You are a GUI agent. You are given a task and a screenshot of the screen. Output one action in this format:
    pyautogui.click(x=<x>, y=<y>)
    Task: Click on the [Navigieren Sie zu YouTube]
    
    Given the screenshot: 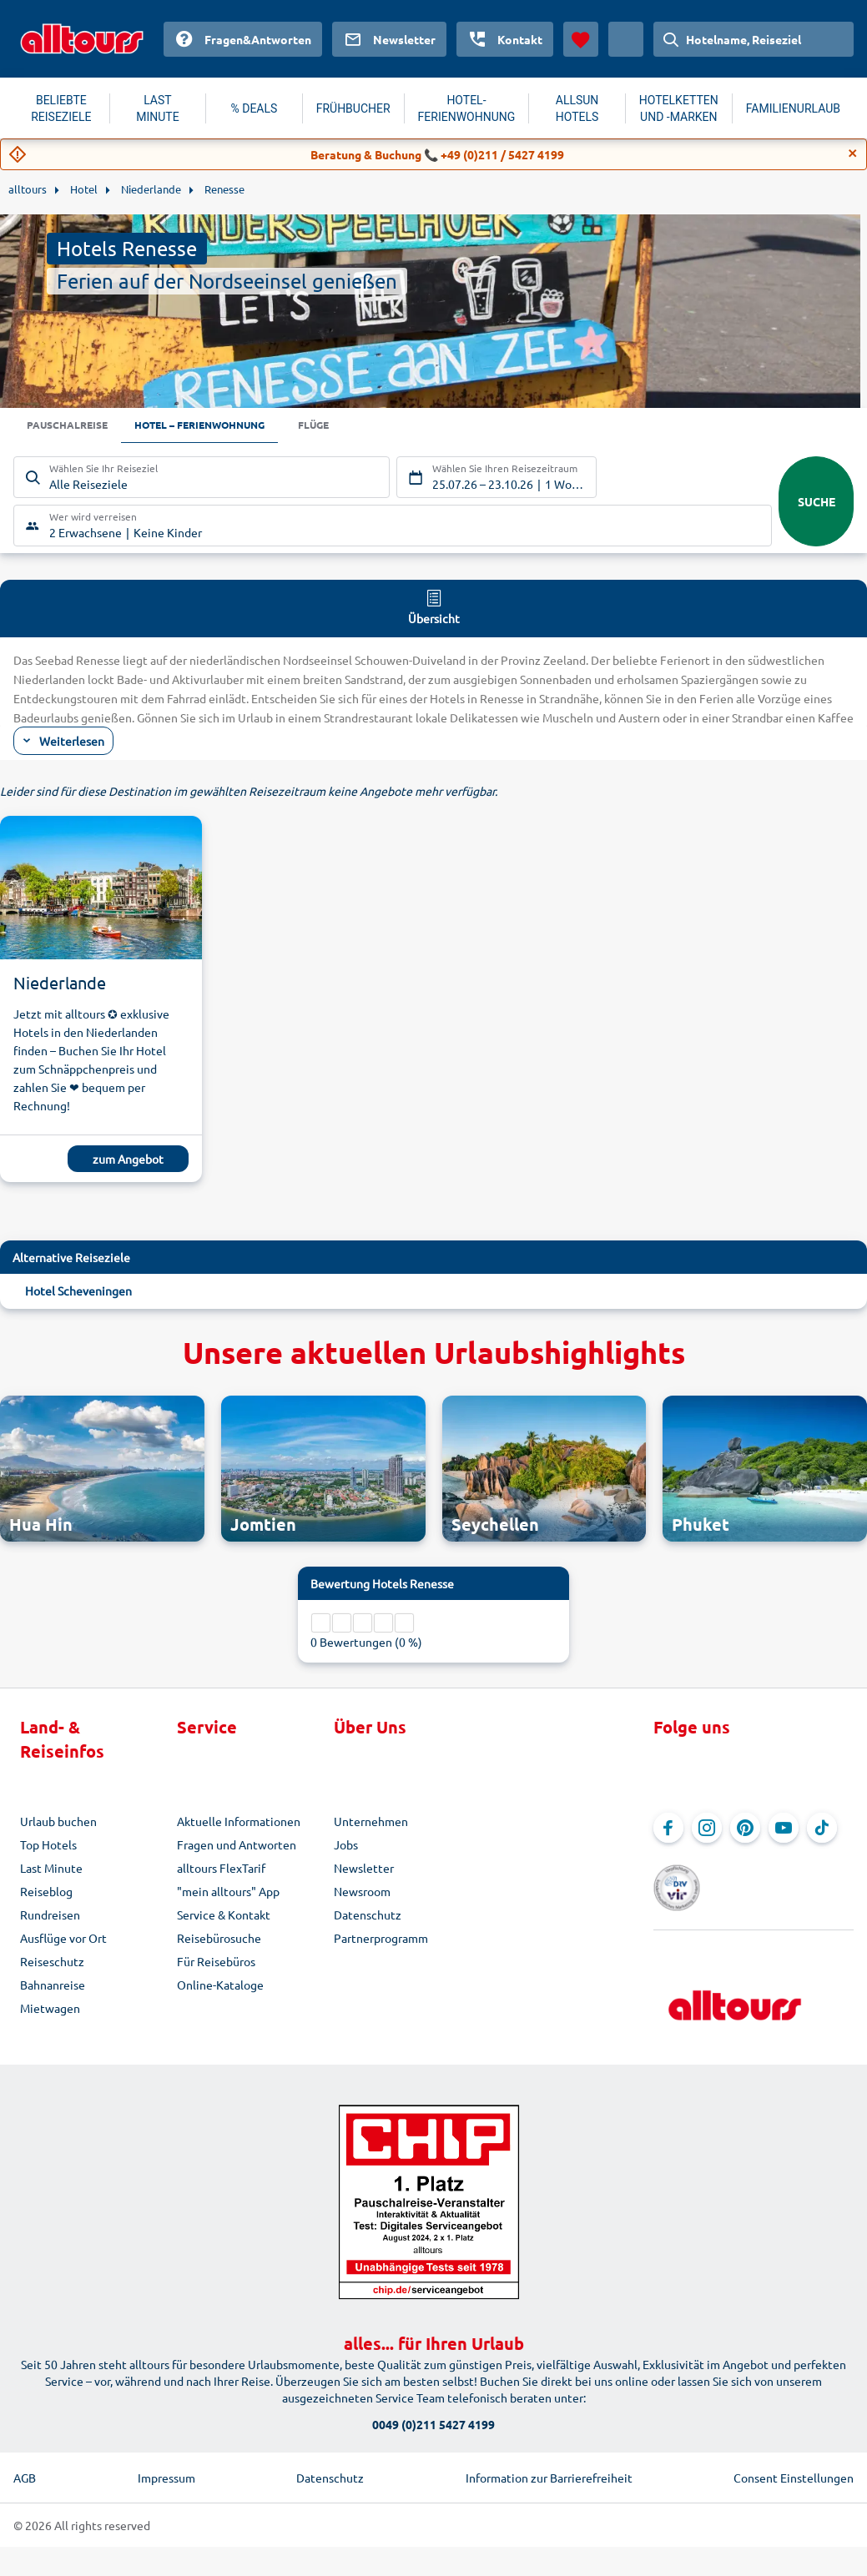 What is the action you would take?
    pyautogui.click(x=784, y=1829)
    